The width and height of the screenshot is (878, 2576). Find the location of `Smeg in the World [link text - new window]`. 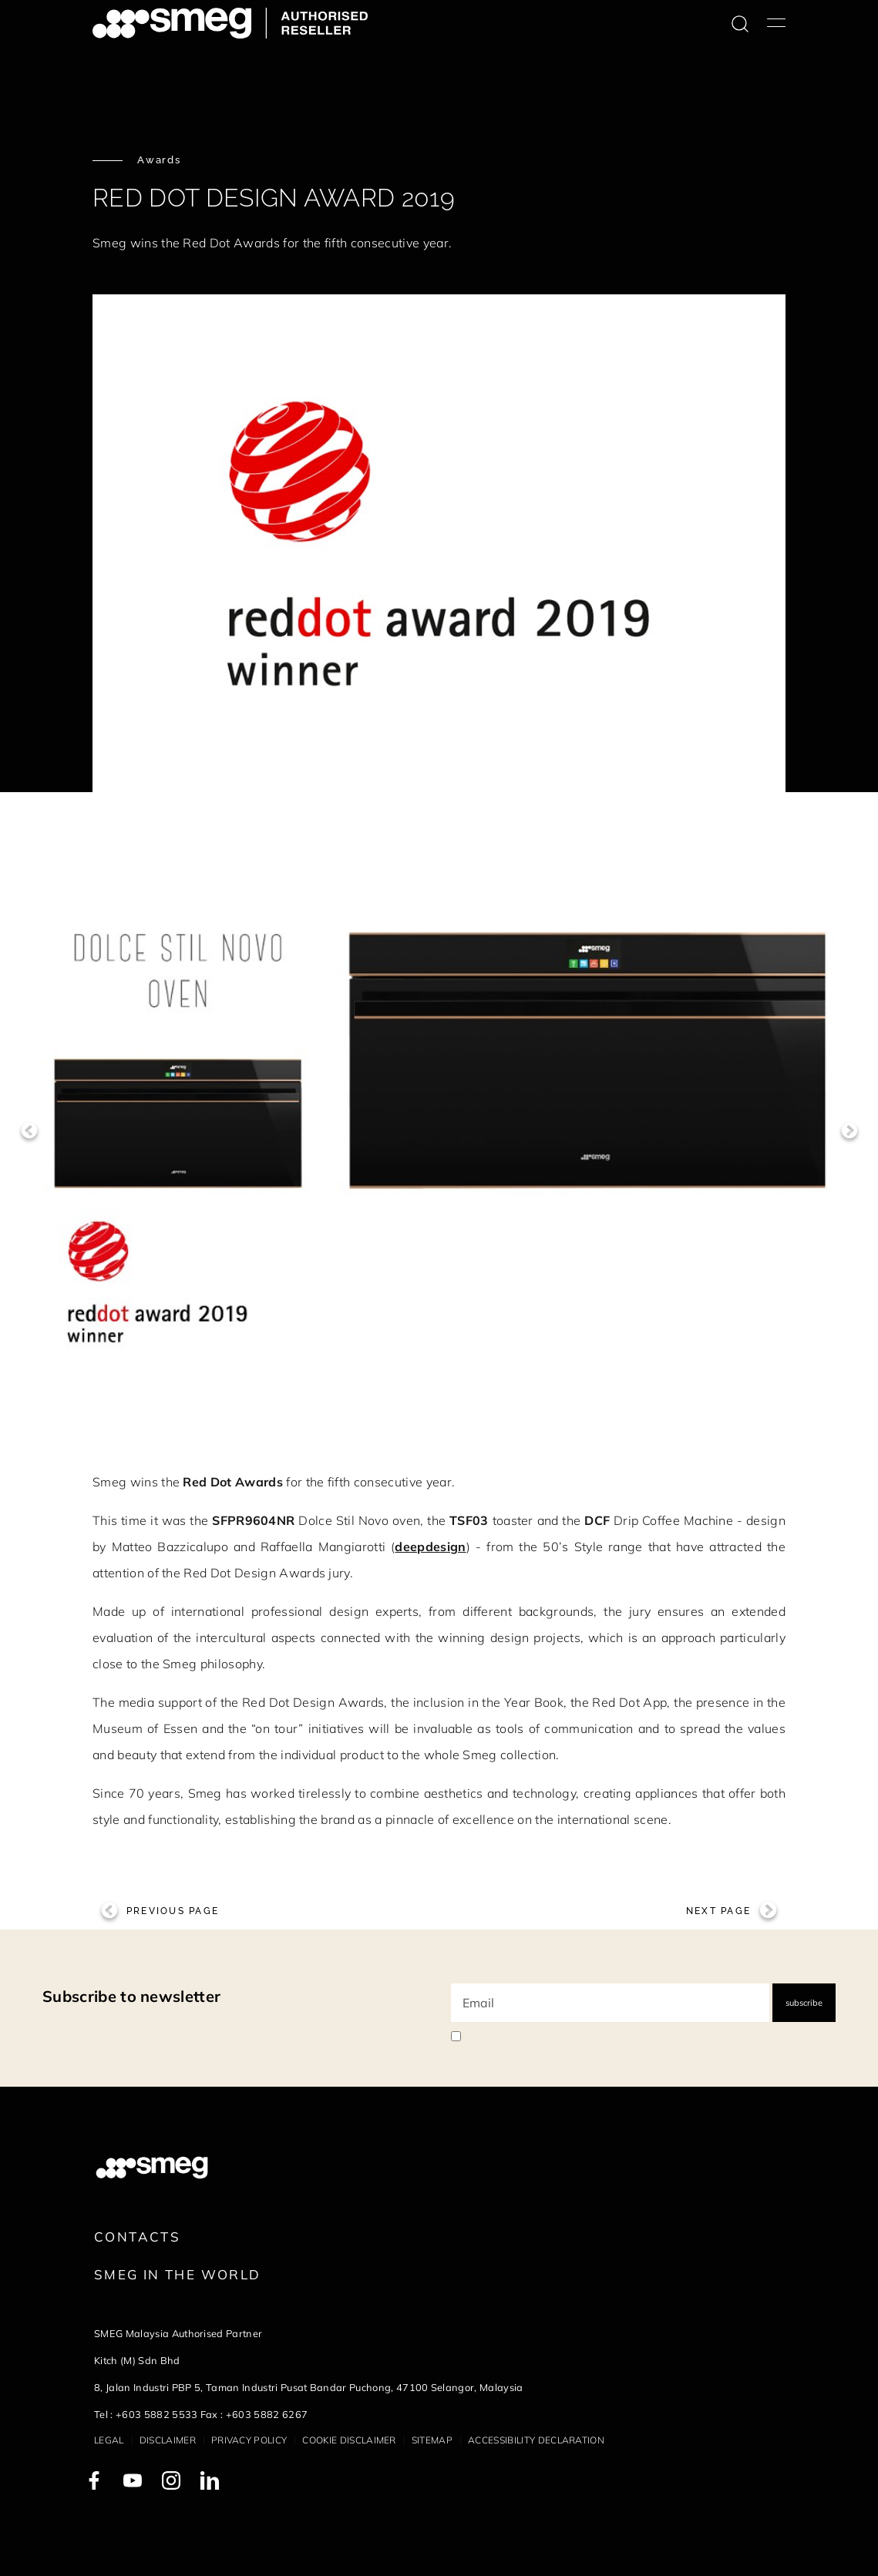

Smeg in the World [link text - new window] is located at coordinates (177, 2274).